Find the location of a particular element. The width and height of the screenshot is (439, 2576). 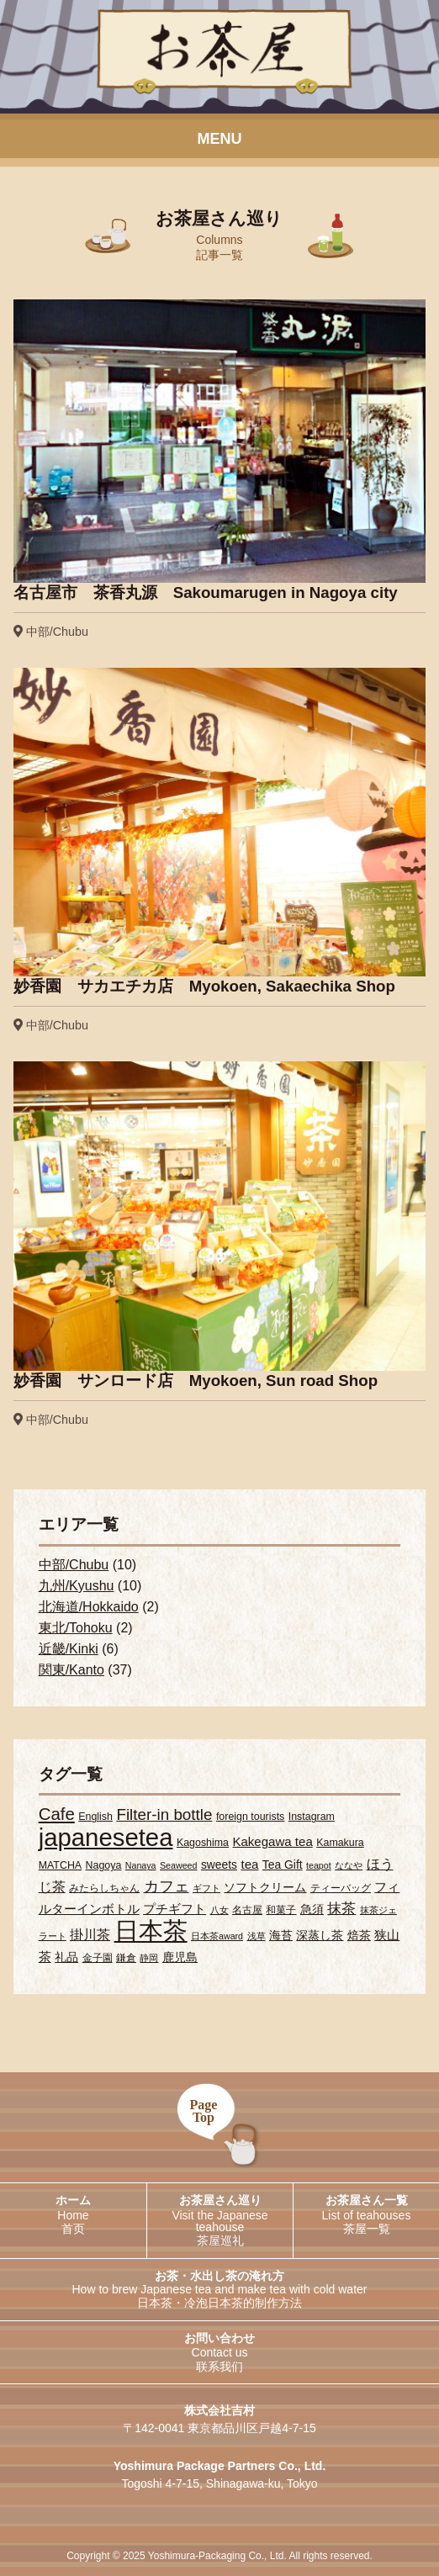

八女 [八女 (2個の項目)] is located at coordinates (219, 1910).